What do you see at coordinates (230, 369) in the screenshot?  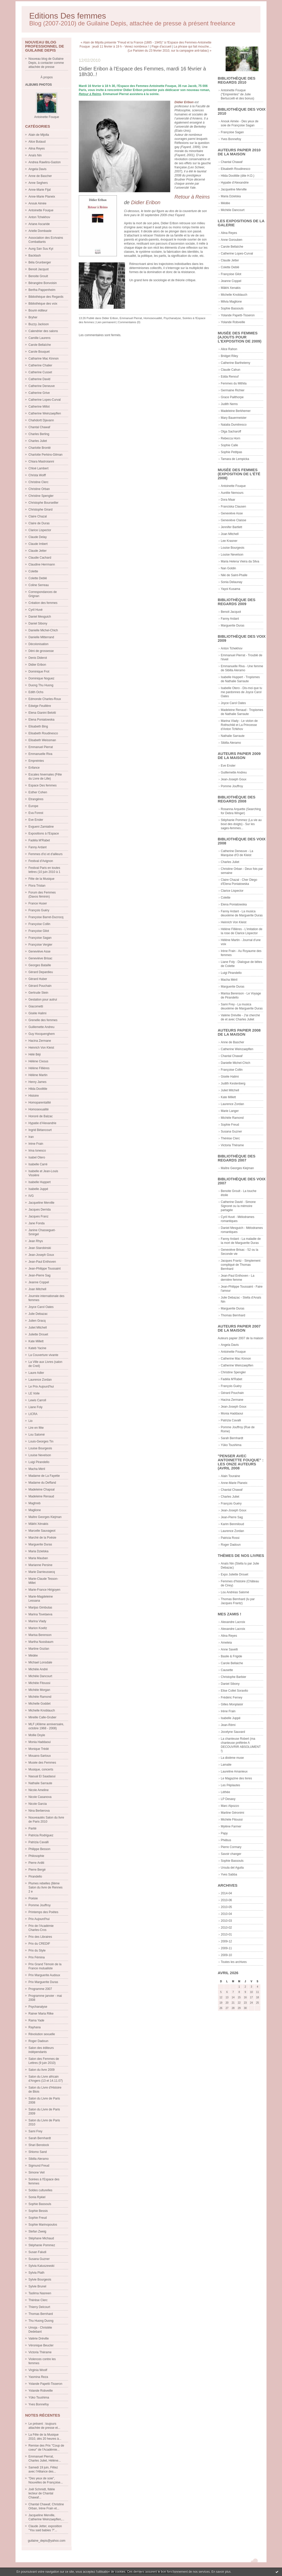 I see `Claude Cahun` at bounding box center [230, 369].